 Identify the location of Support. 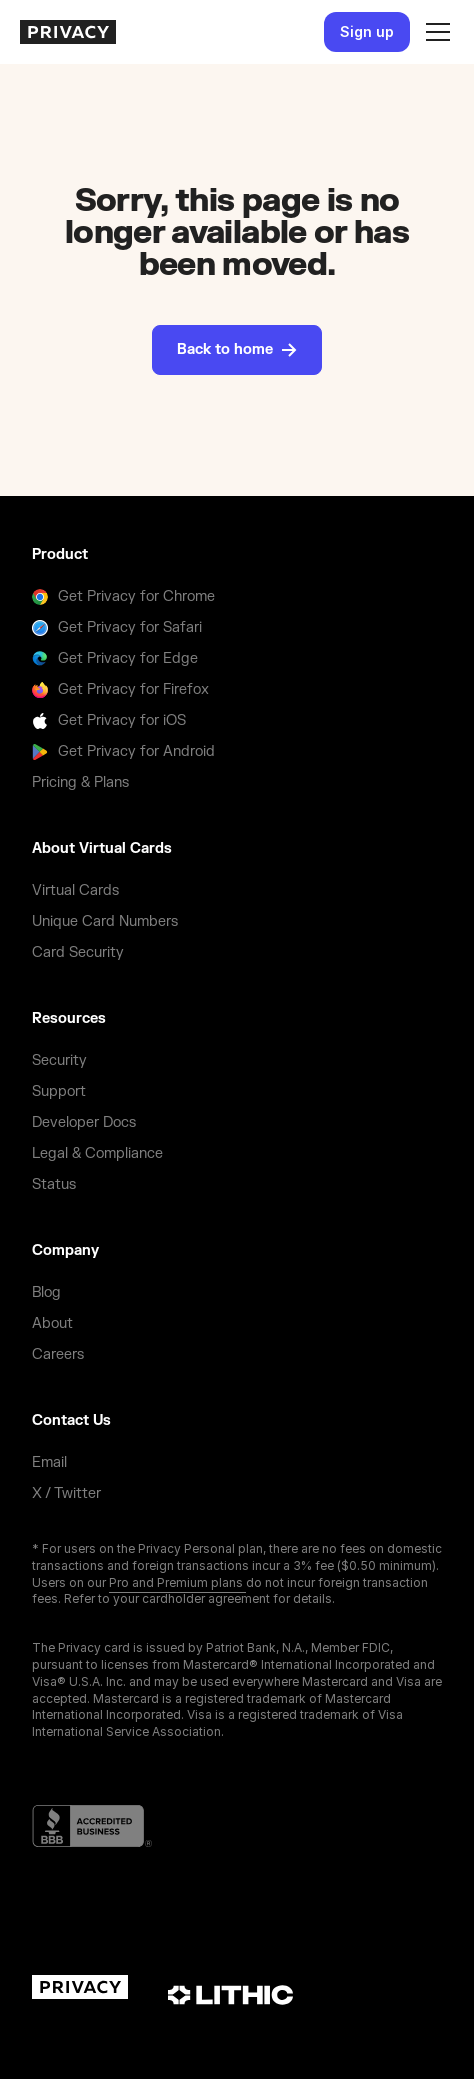
(59, 1091).